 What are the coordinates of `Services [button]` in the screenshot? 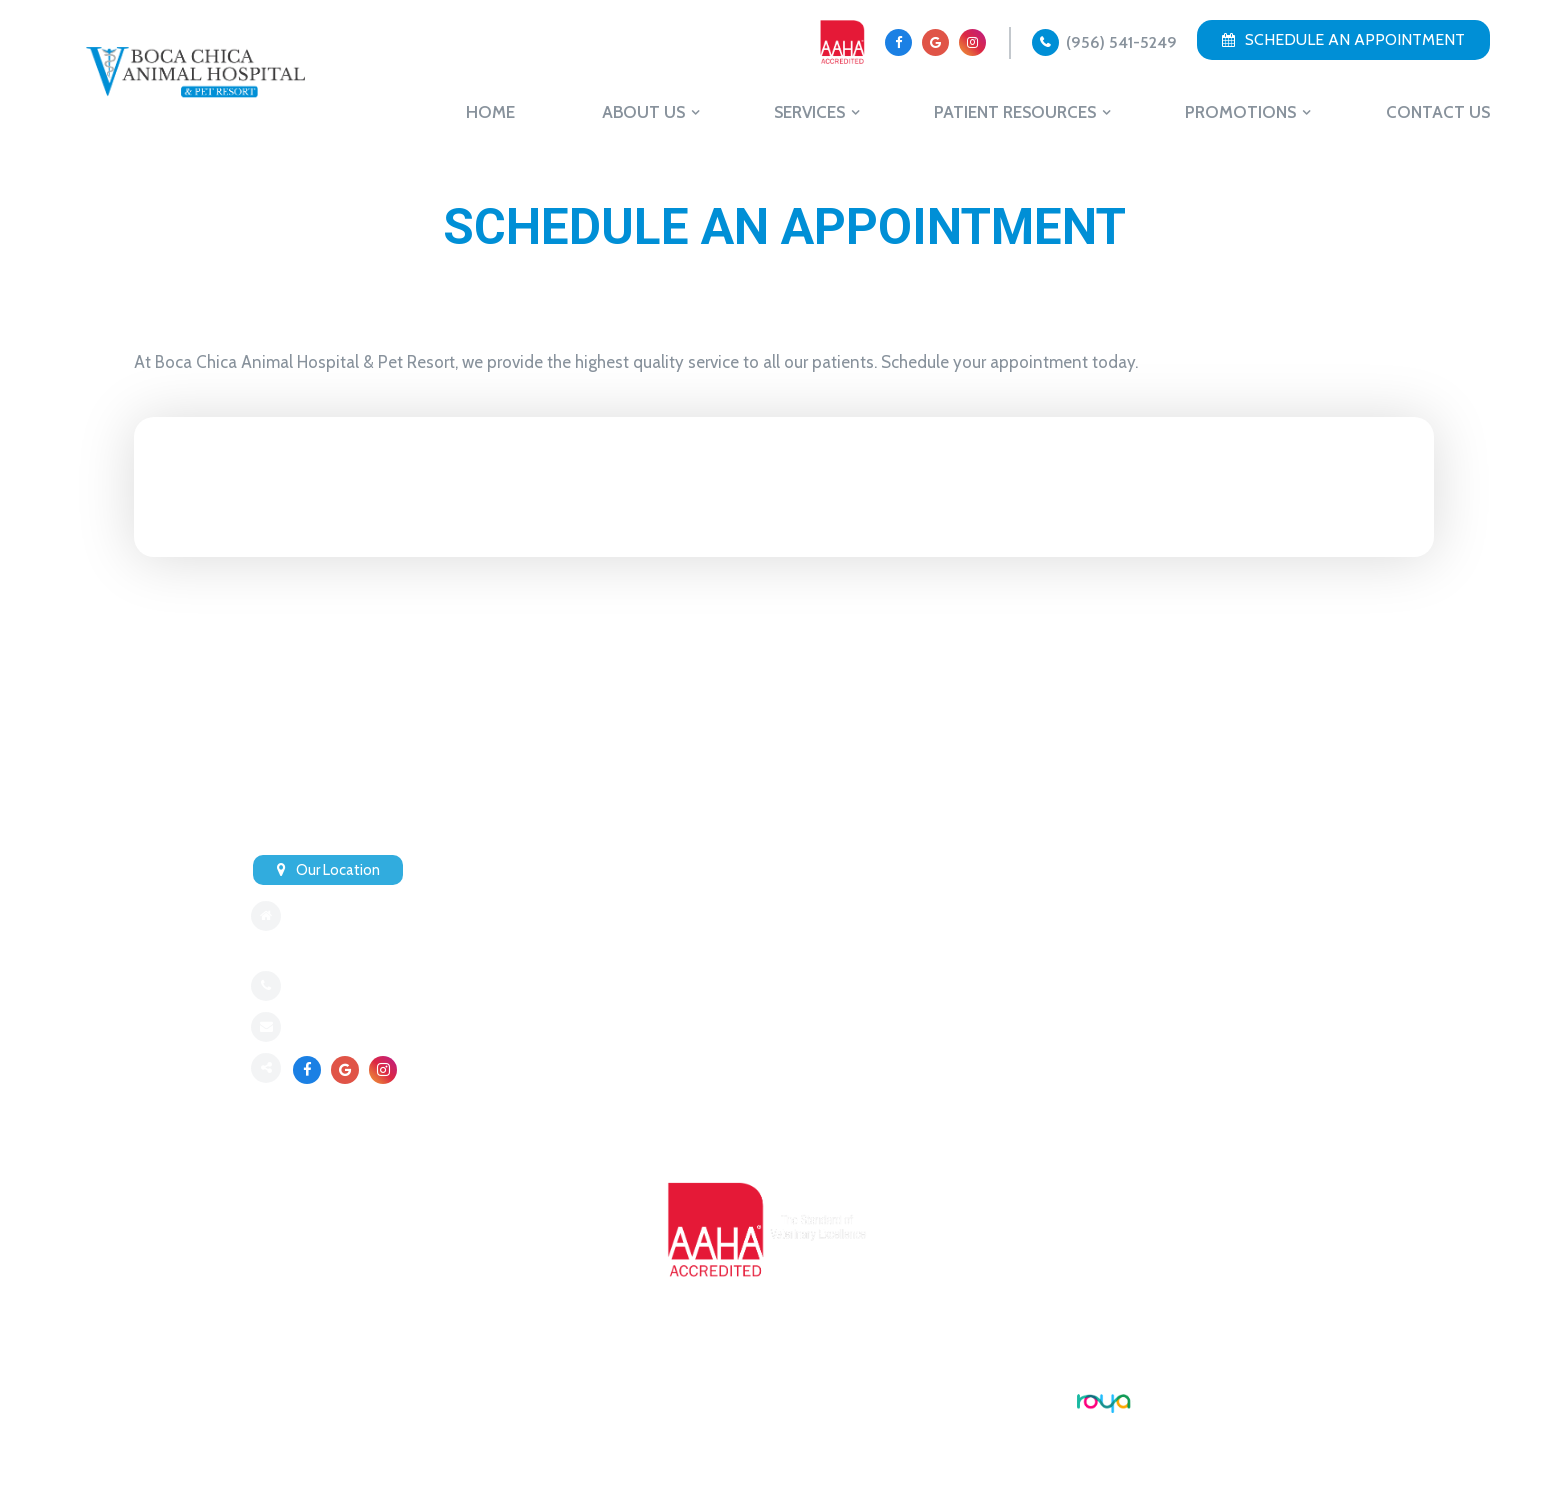 It's located at (809, 112).